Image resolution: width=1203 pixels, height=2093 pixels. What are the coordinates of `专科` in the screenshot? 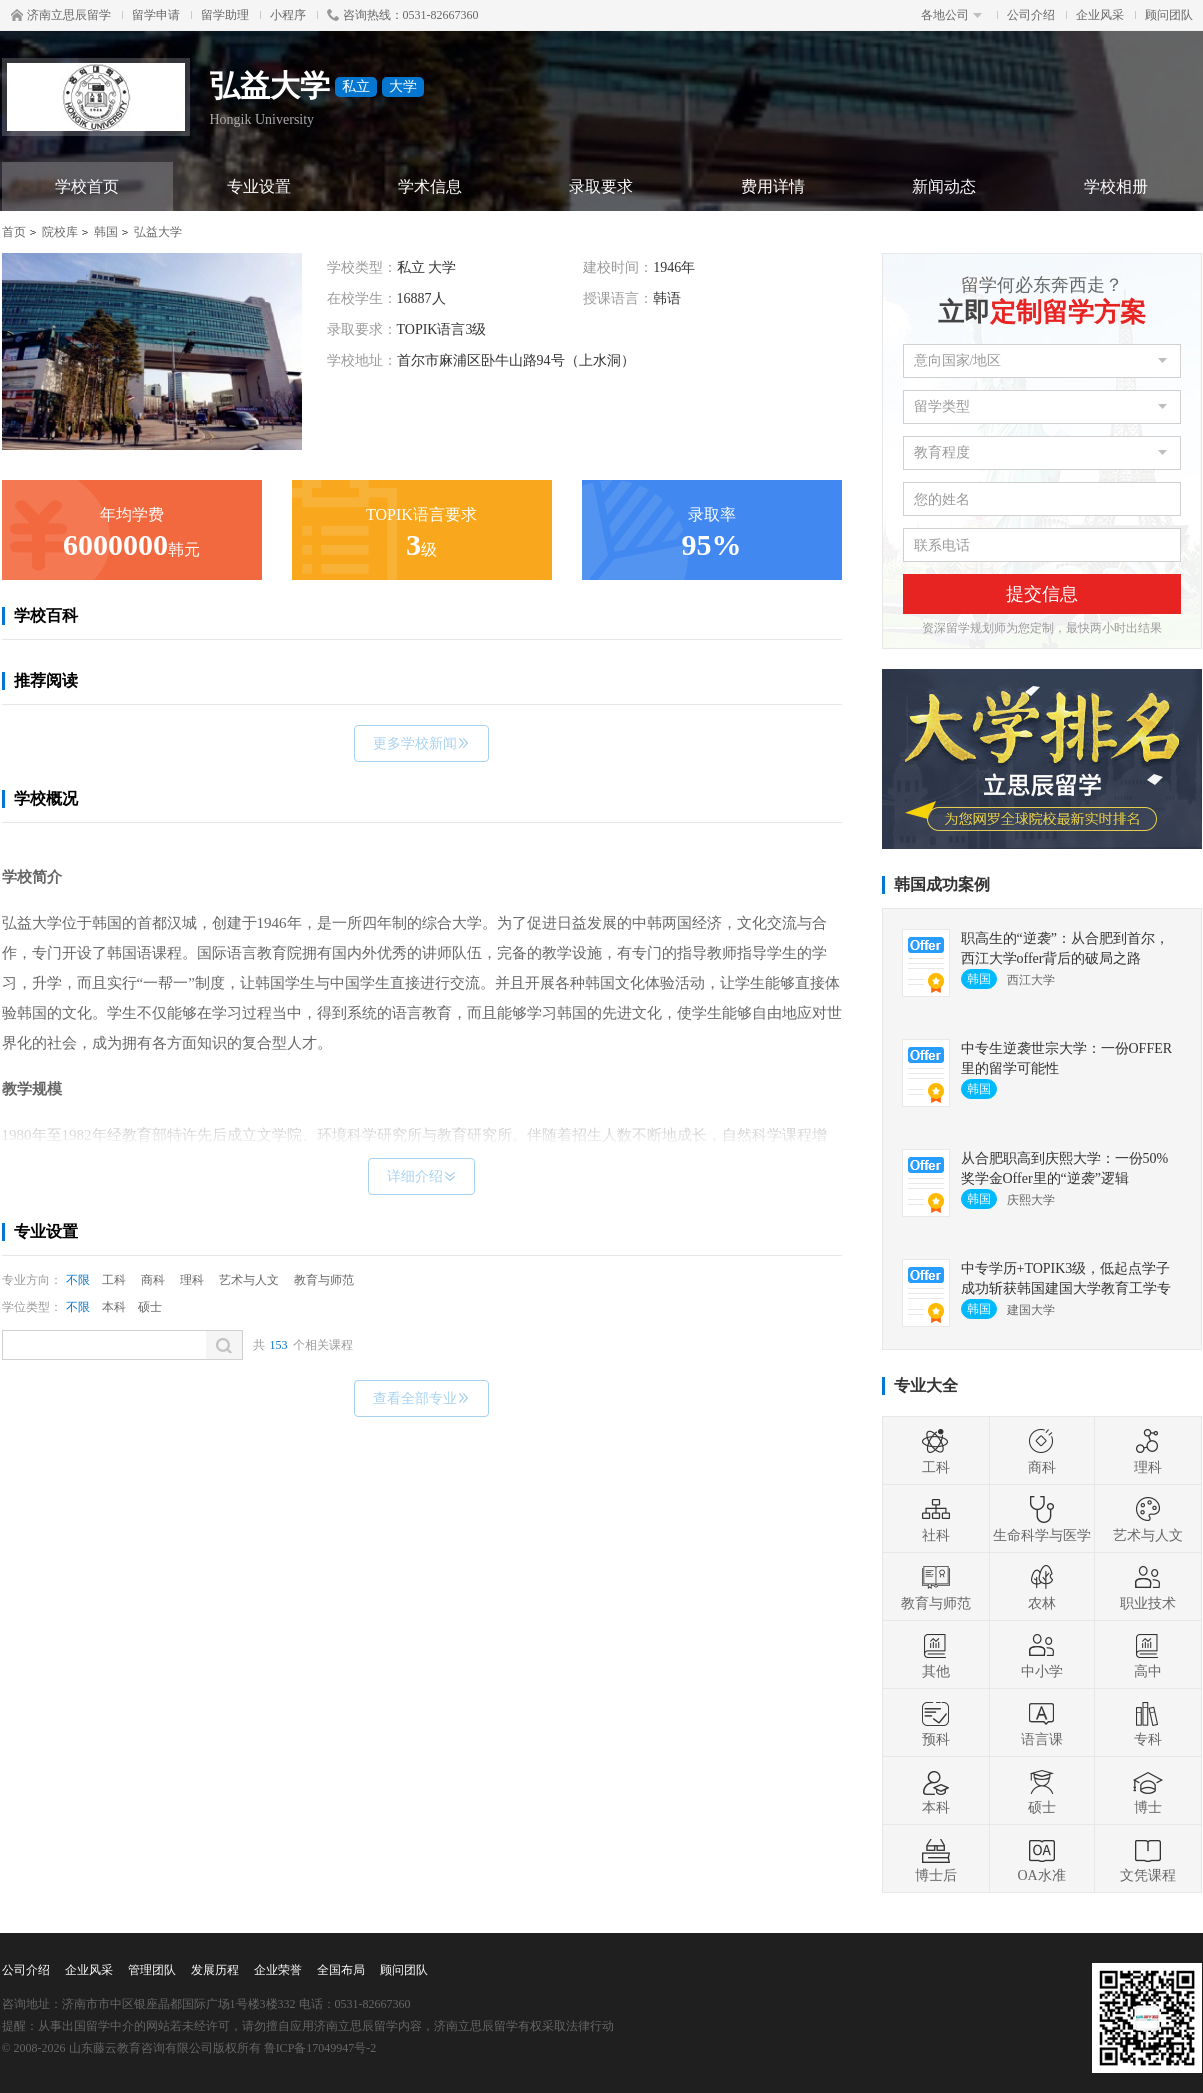 It's located at (1148, 1723).